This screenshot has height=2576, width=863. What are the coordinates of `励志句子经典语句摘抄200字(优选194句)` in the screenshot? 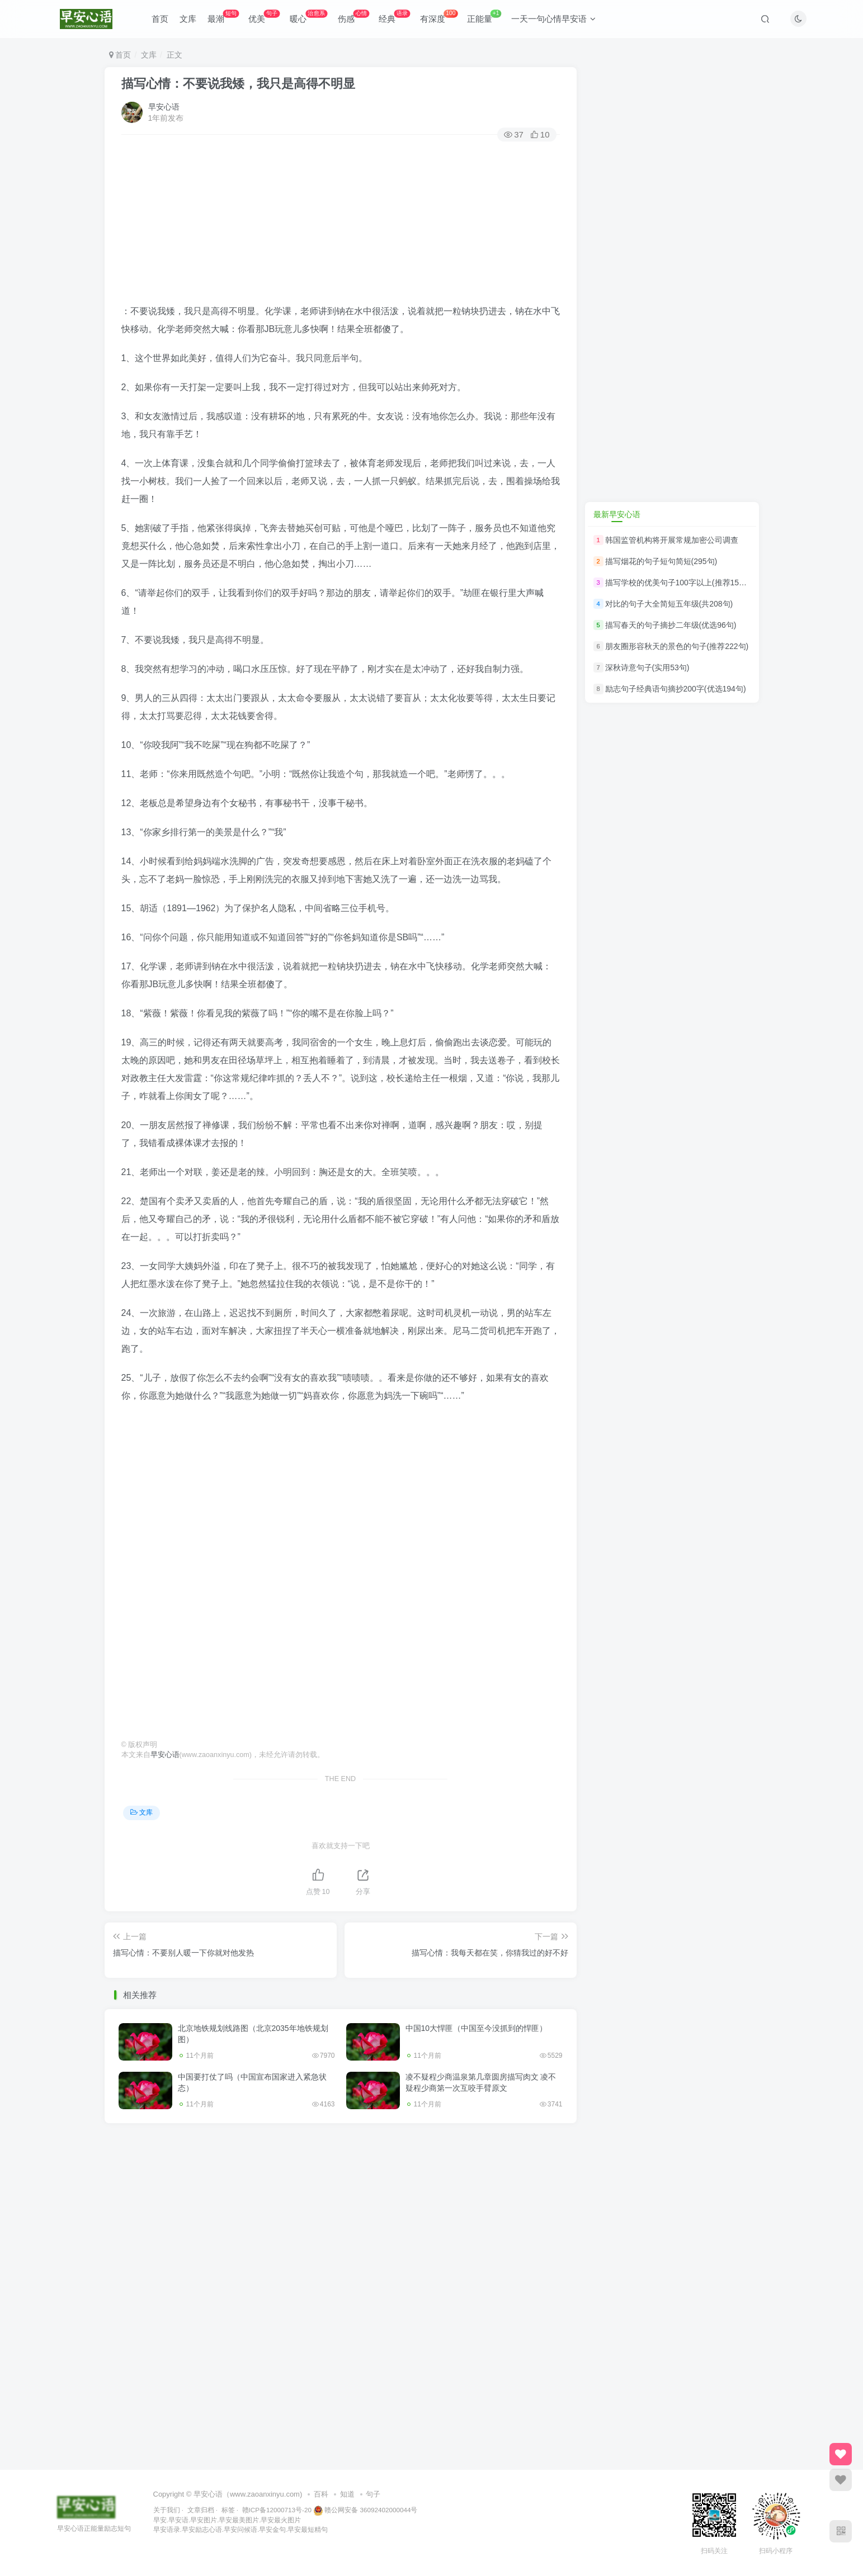 It's located at (675, 689).